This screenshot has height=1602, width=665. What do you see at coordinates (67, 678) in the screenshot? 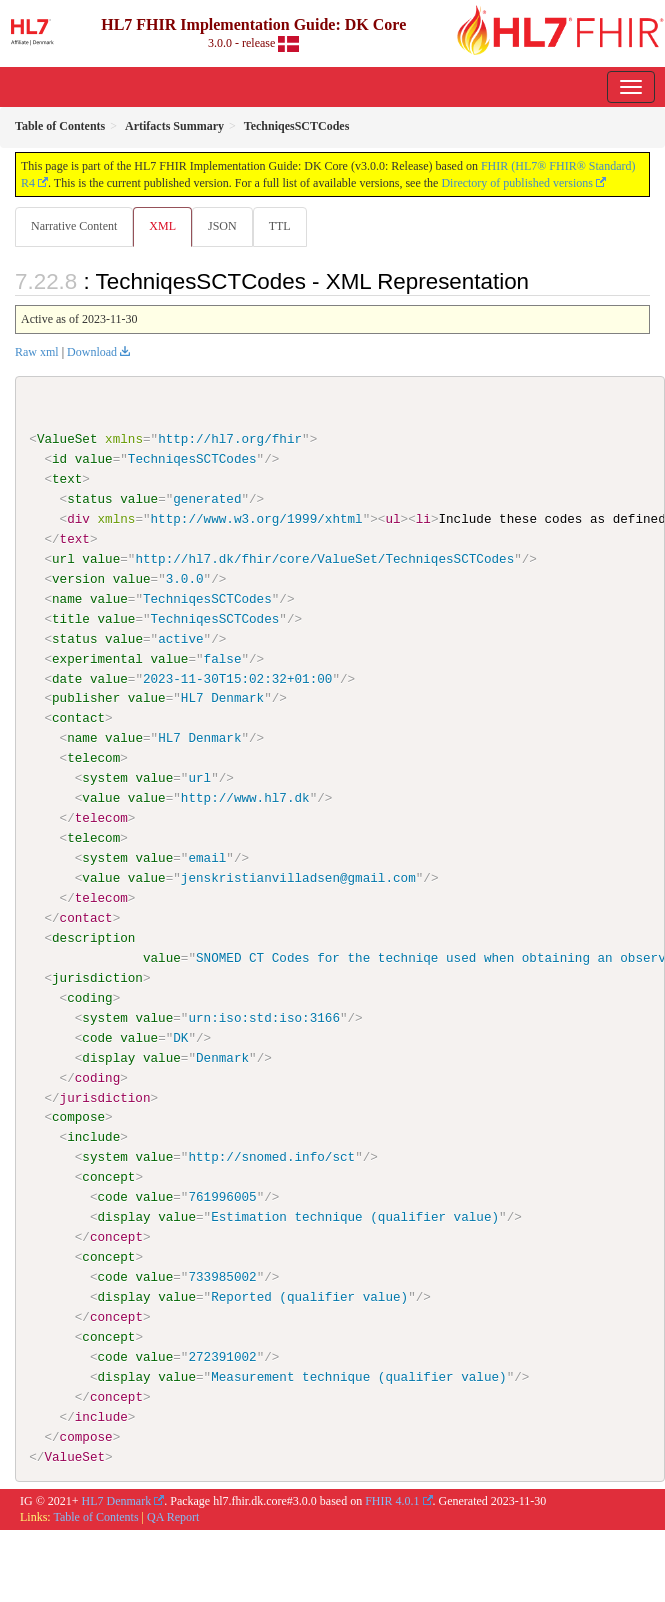
I see `date` at bounding box center [67, 678].